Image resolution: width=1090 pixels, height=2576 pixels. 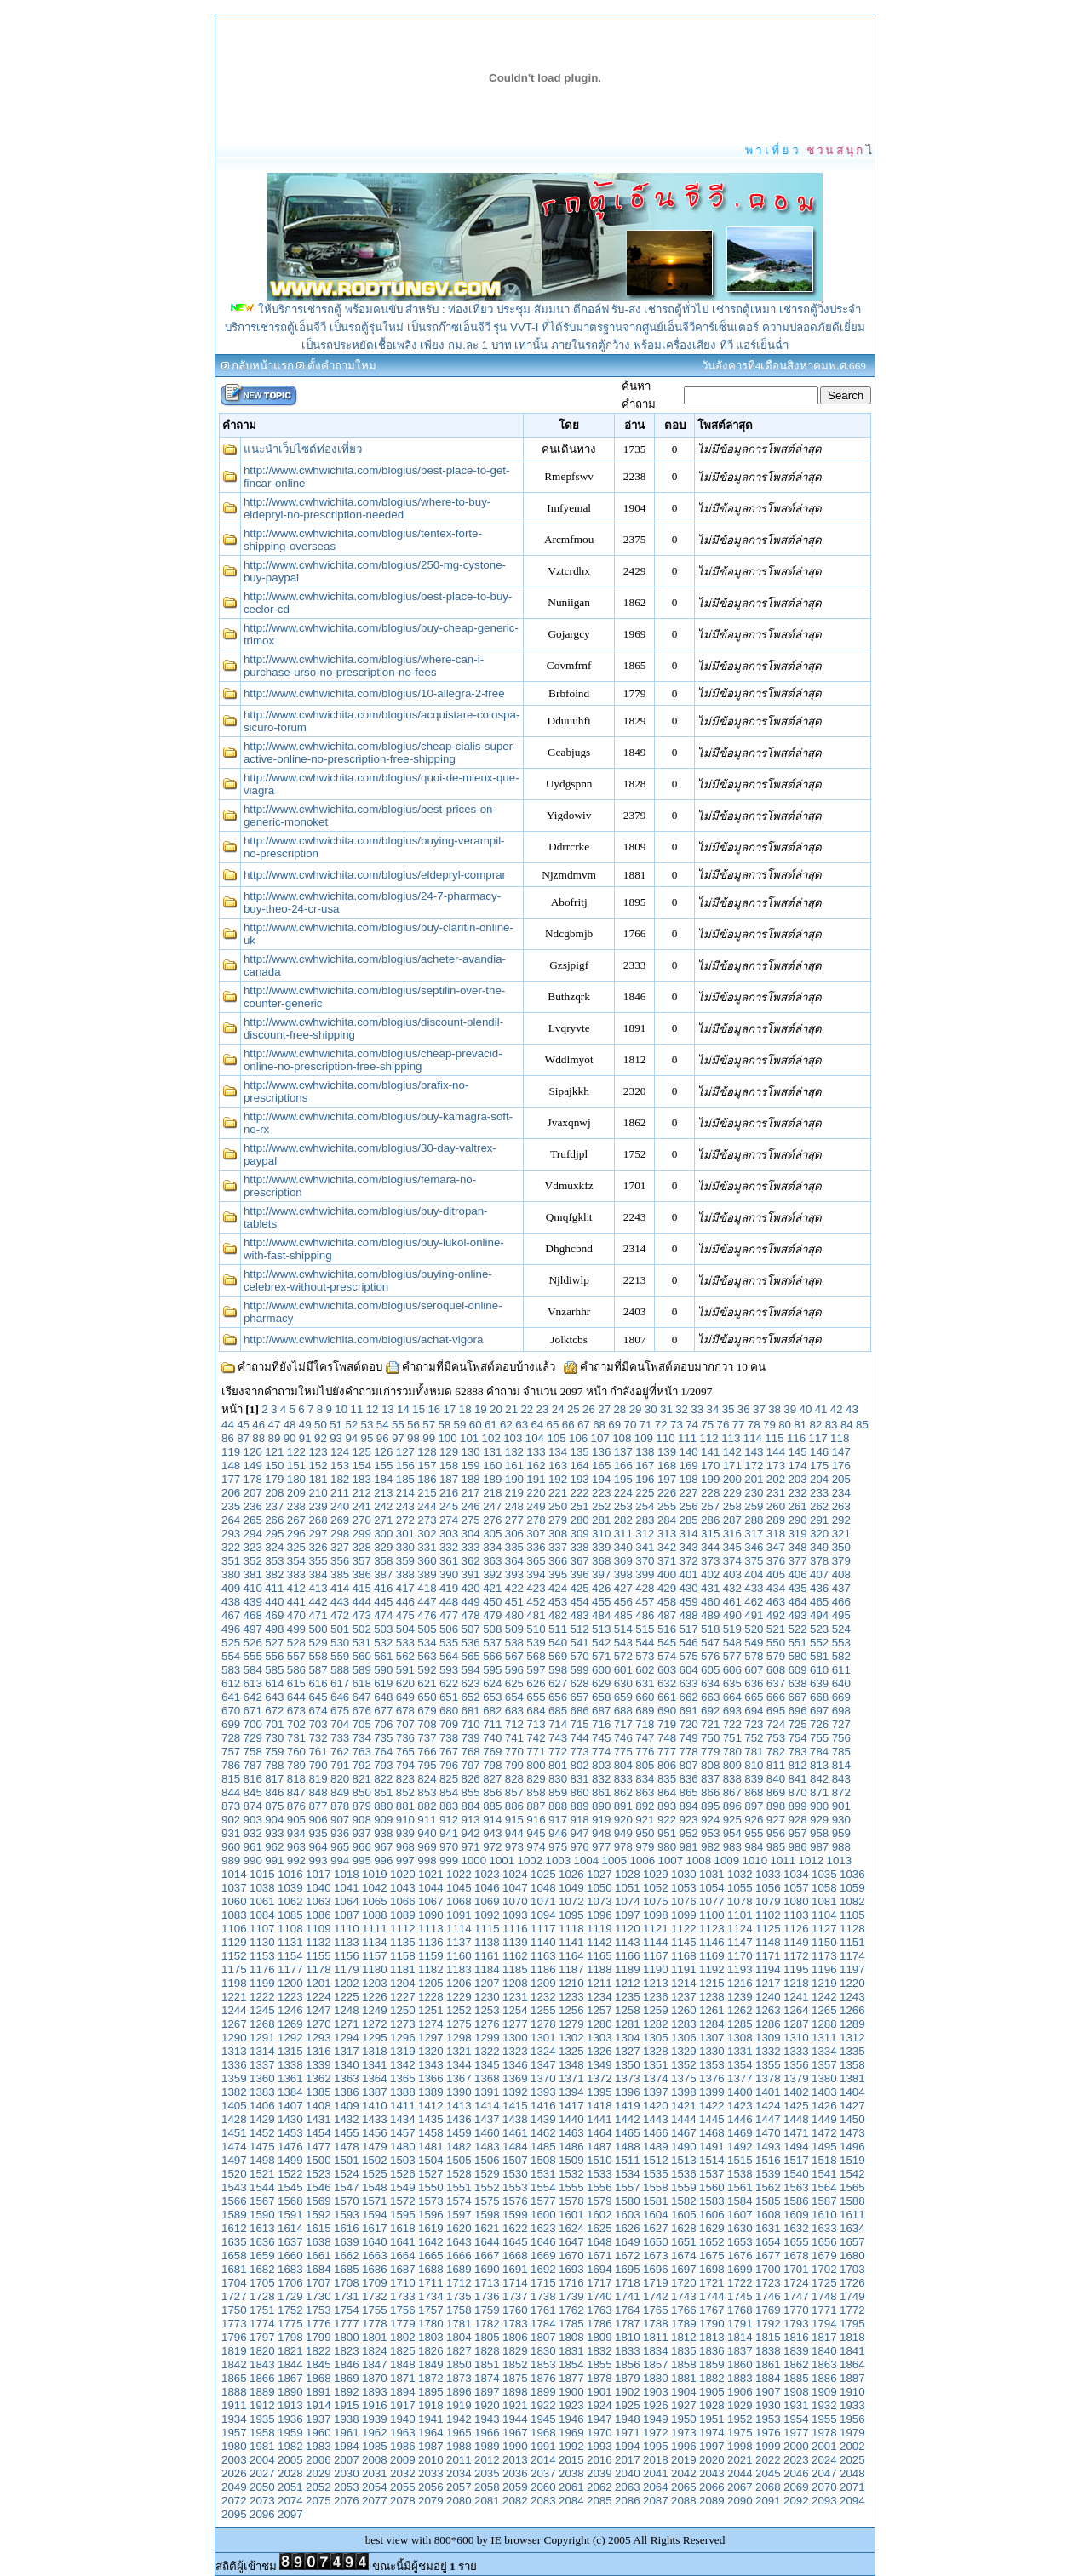 I want to click on 1693, so click(x=571, y=2269).